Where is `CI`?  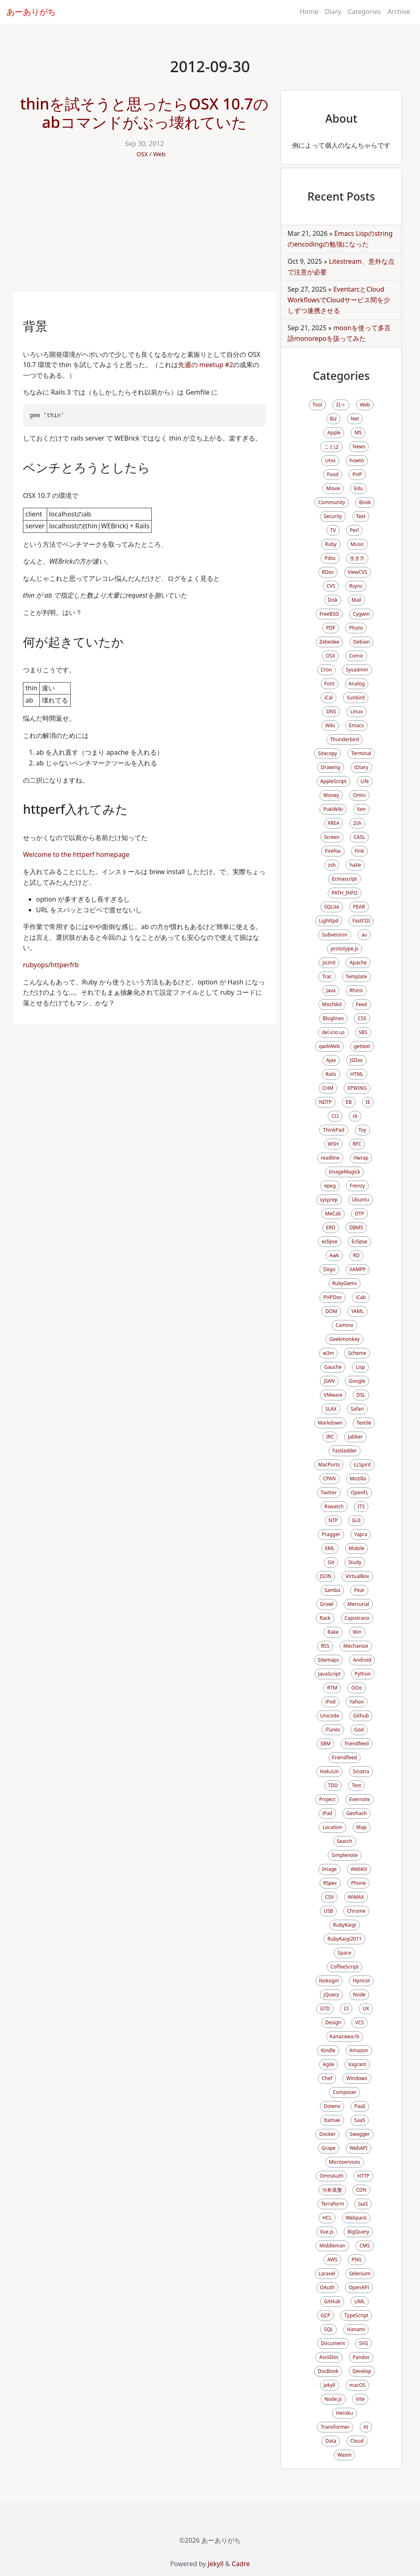 CI is located at coordinates (346, 2008).